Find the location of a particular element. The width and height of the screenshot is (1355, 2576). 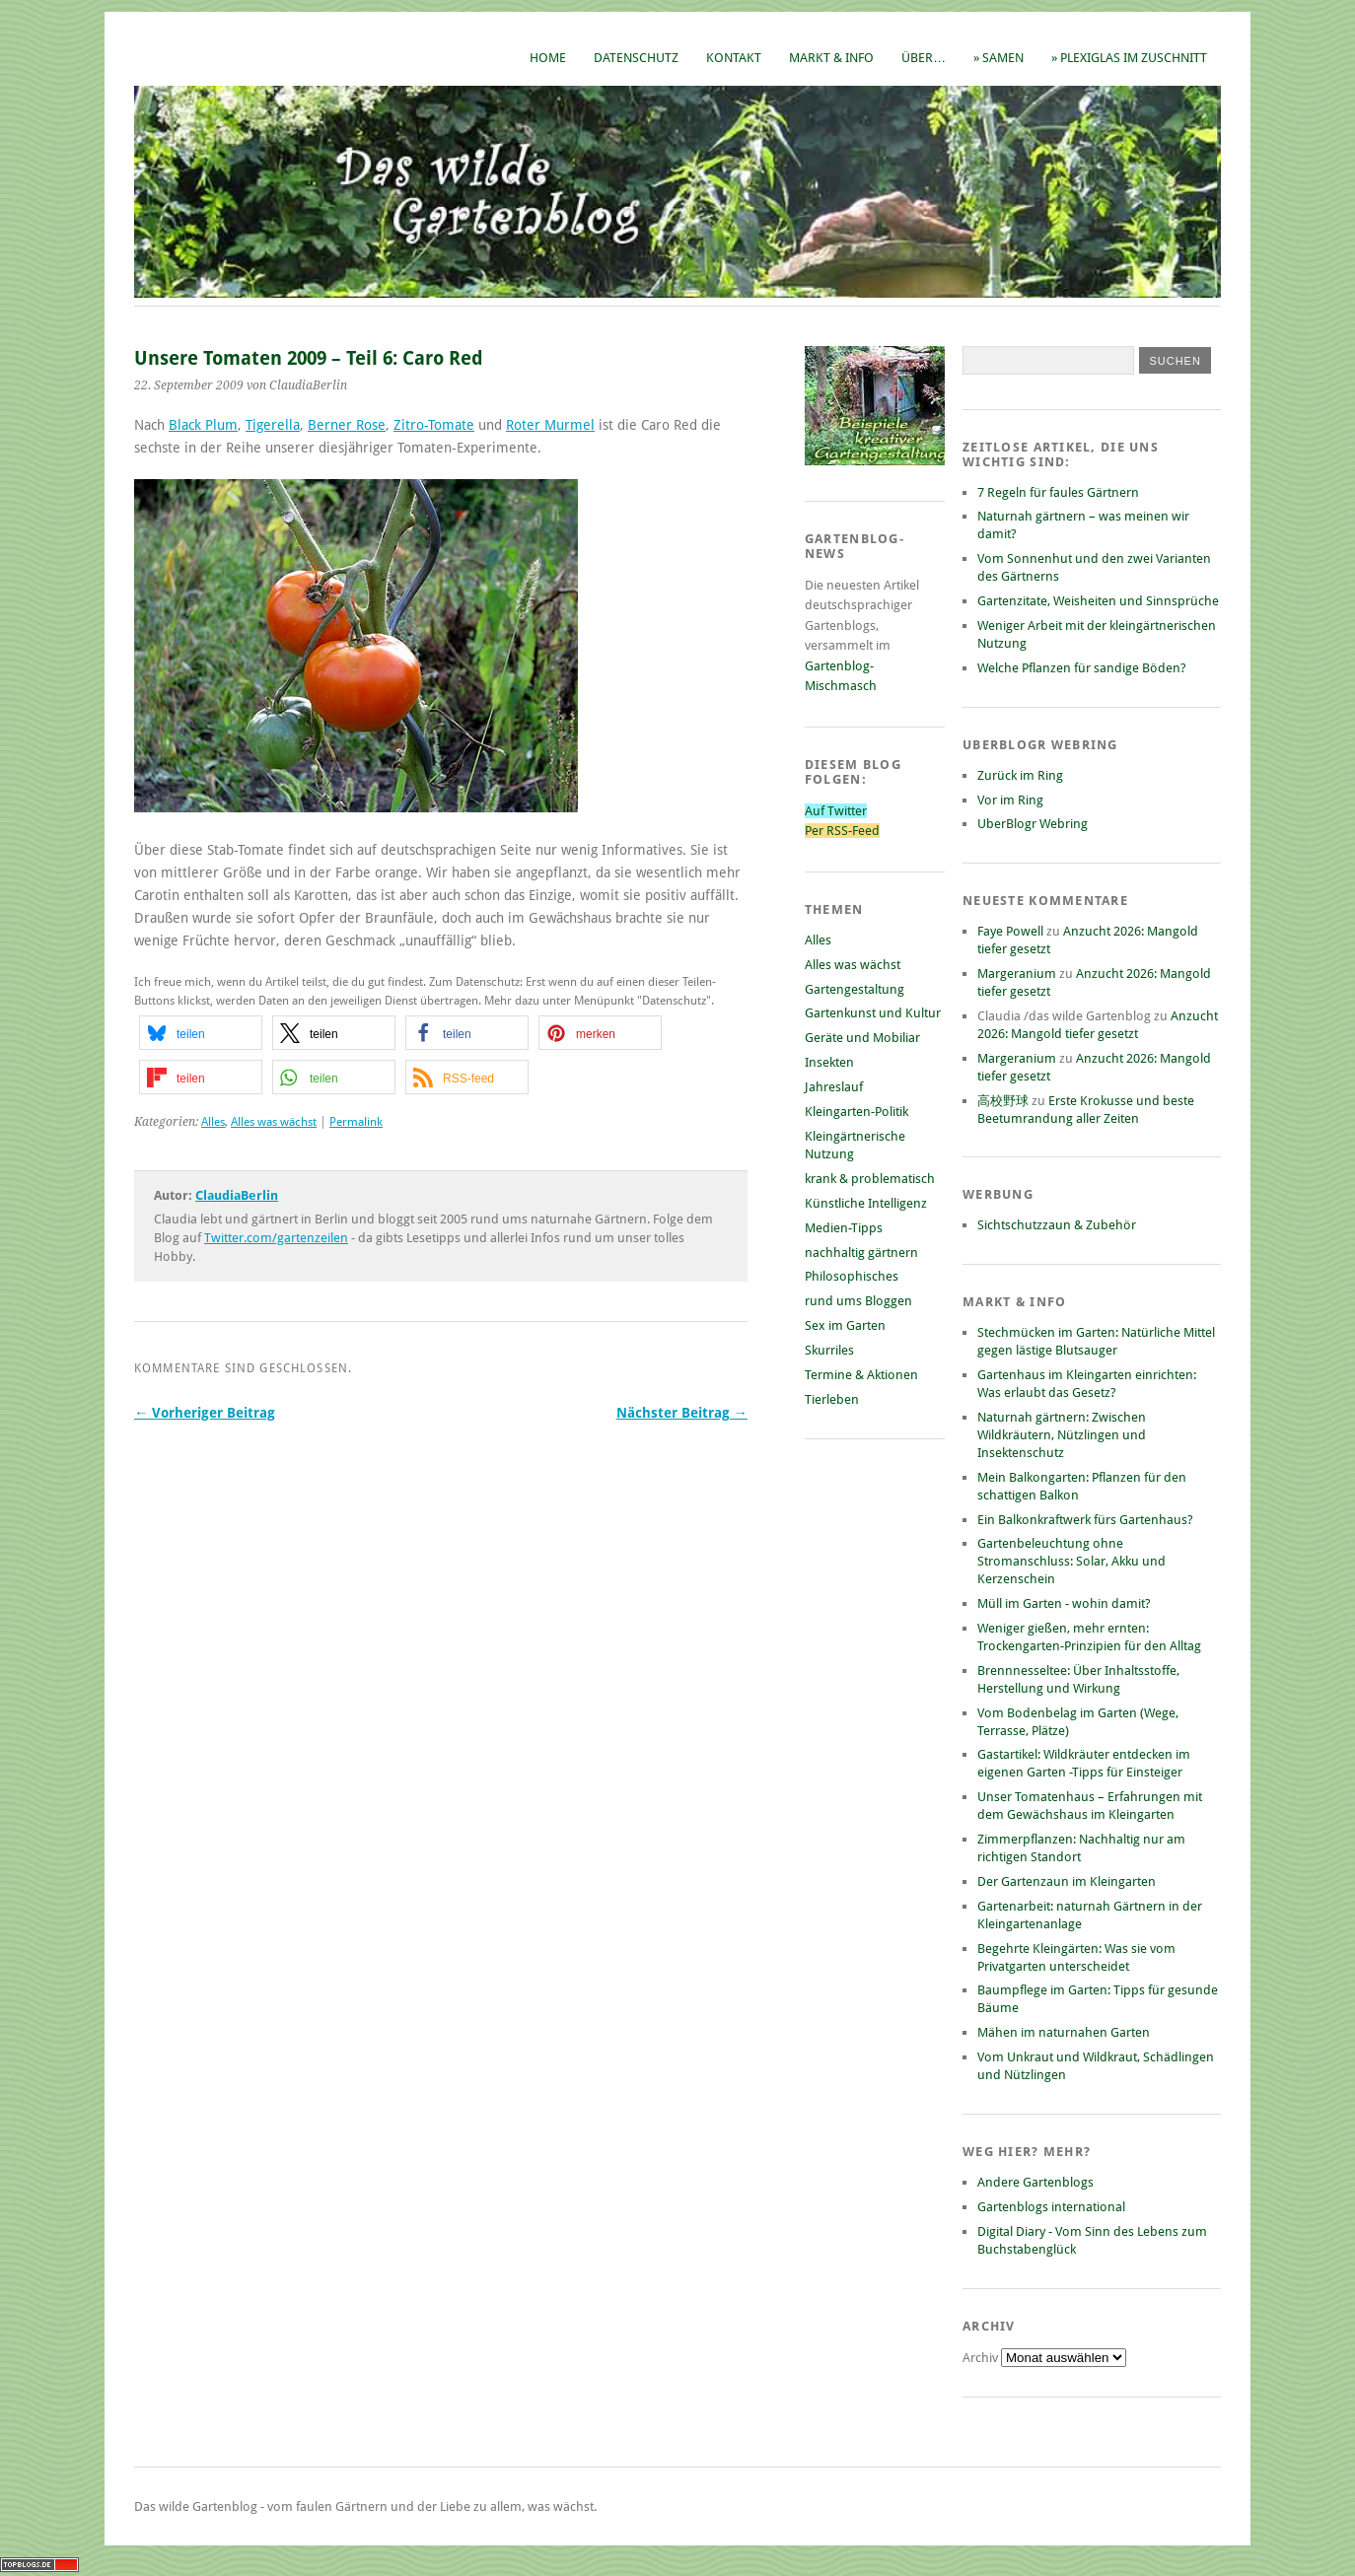

Roter Murmel is located at coordinates (550, 425).